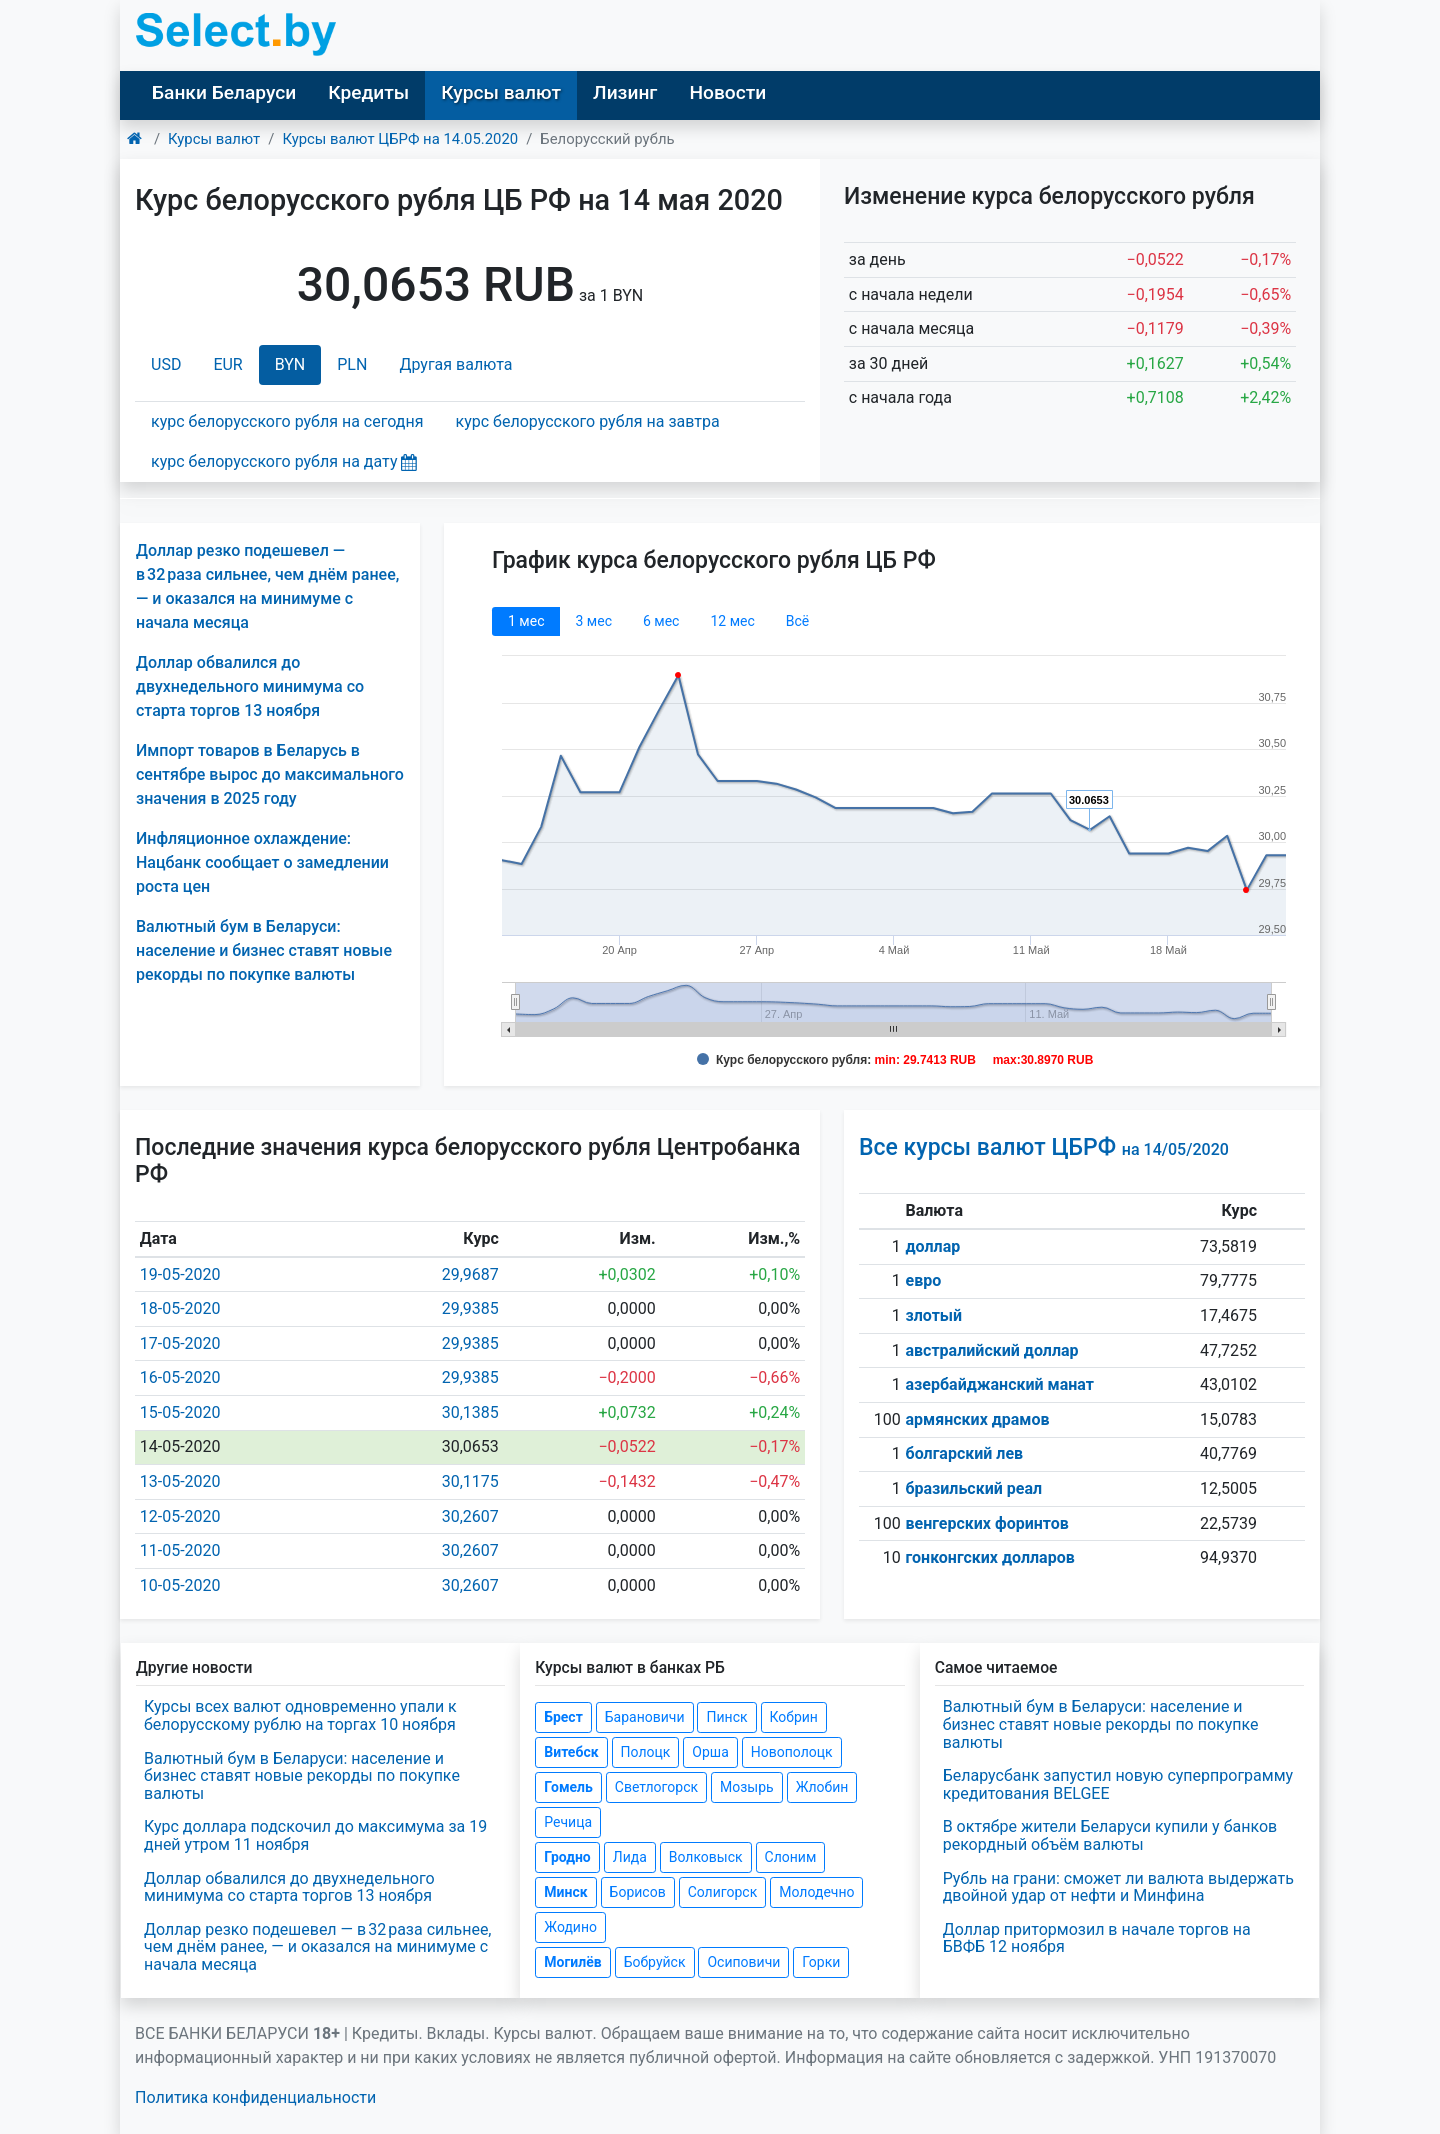  Describe the element at coordinates (264, 950) in the screenshot. I see `Валютный бум в Беларуси: население и бизнес ставят новые рекорды по покупке валюты` at that location.